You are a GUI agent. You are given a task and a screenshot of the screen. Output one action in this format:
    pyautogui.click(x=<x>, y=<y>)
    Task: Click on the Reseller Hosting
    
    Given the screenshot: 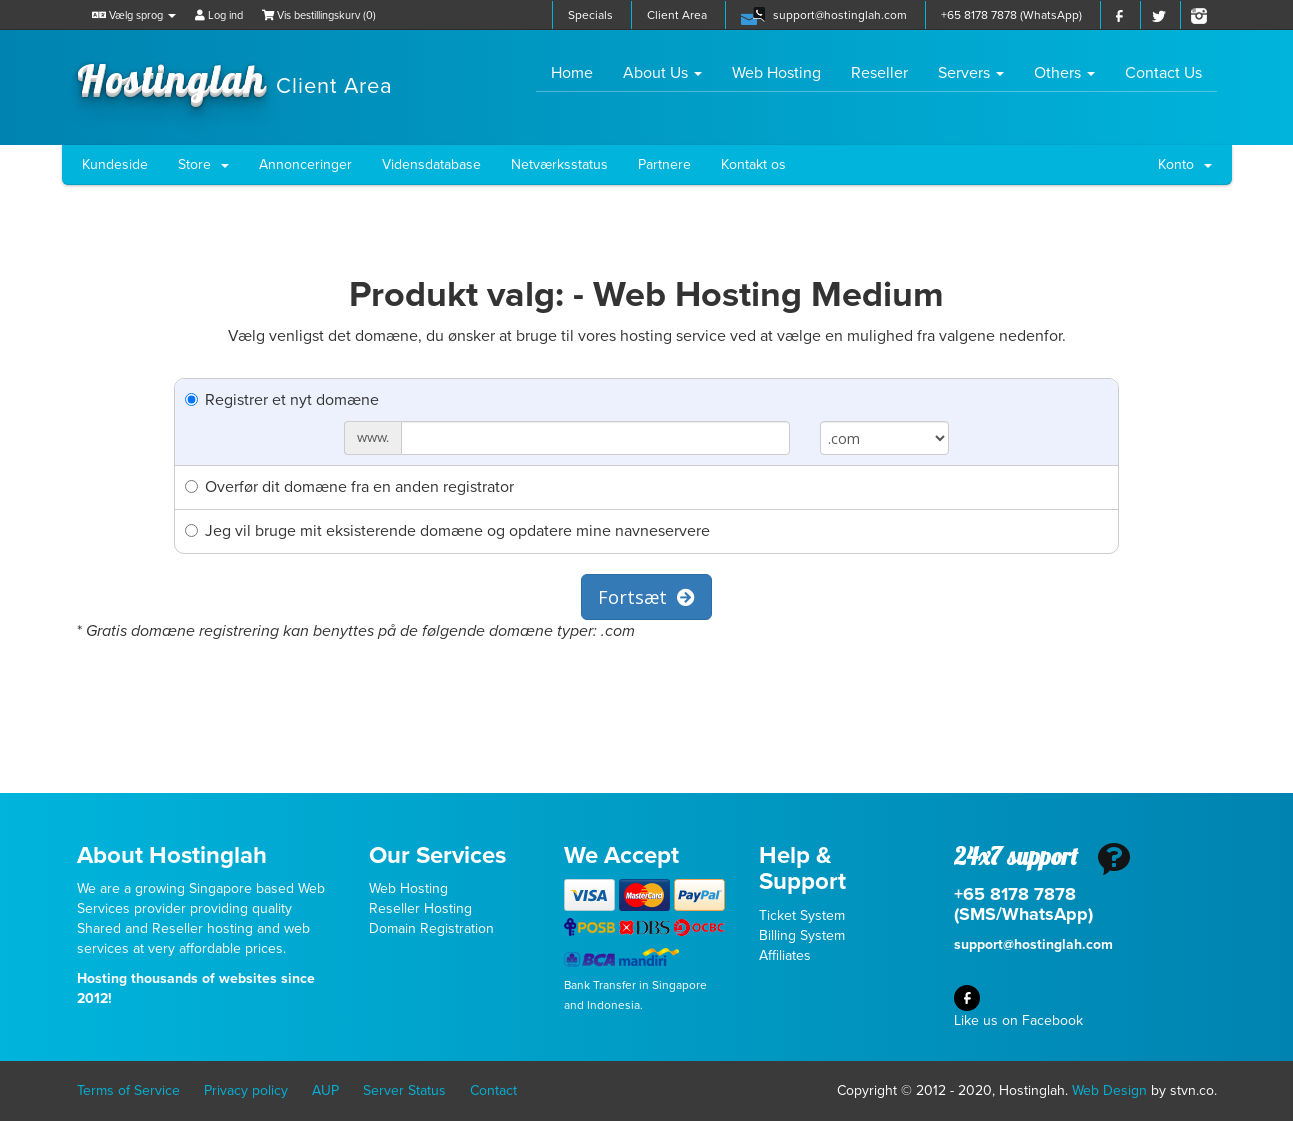 What is the action you would take?
    pyautogui.click(x=420, y=908)
    